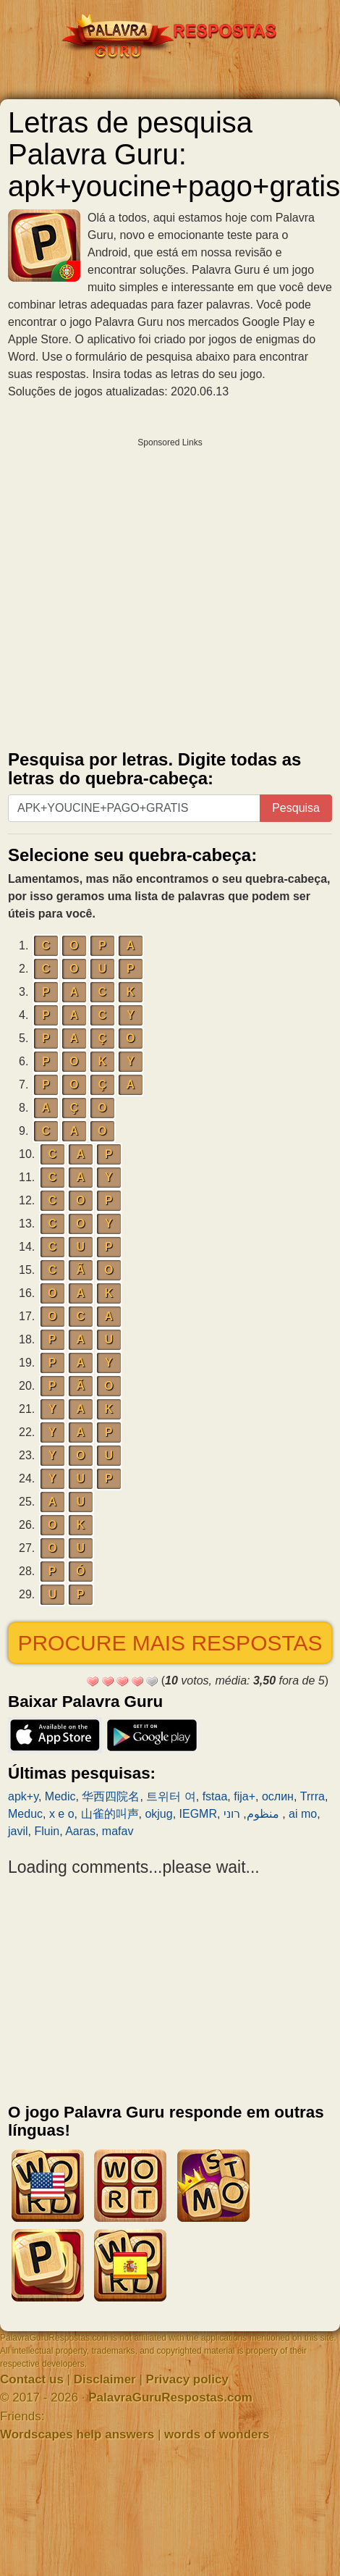 The image size is (340, 2576). What do you see at coordinates (198, 1814) in the screenshot?
I see `IEGMR` at bounding box center [198, 1814].